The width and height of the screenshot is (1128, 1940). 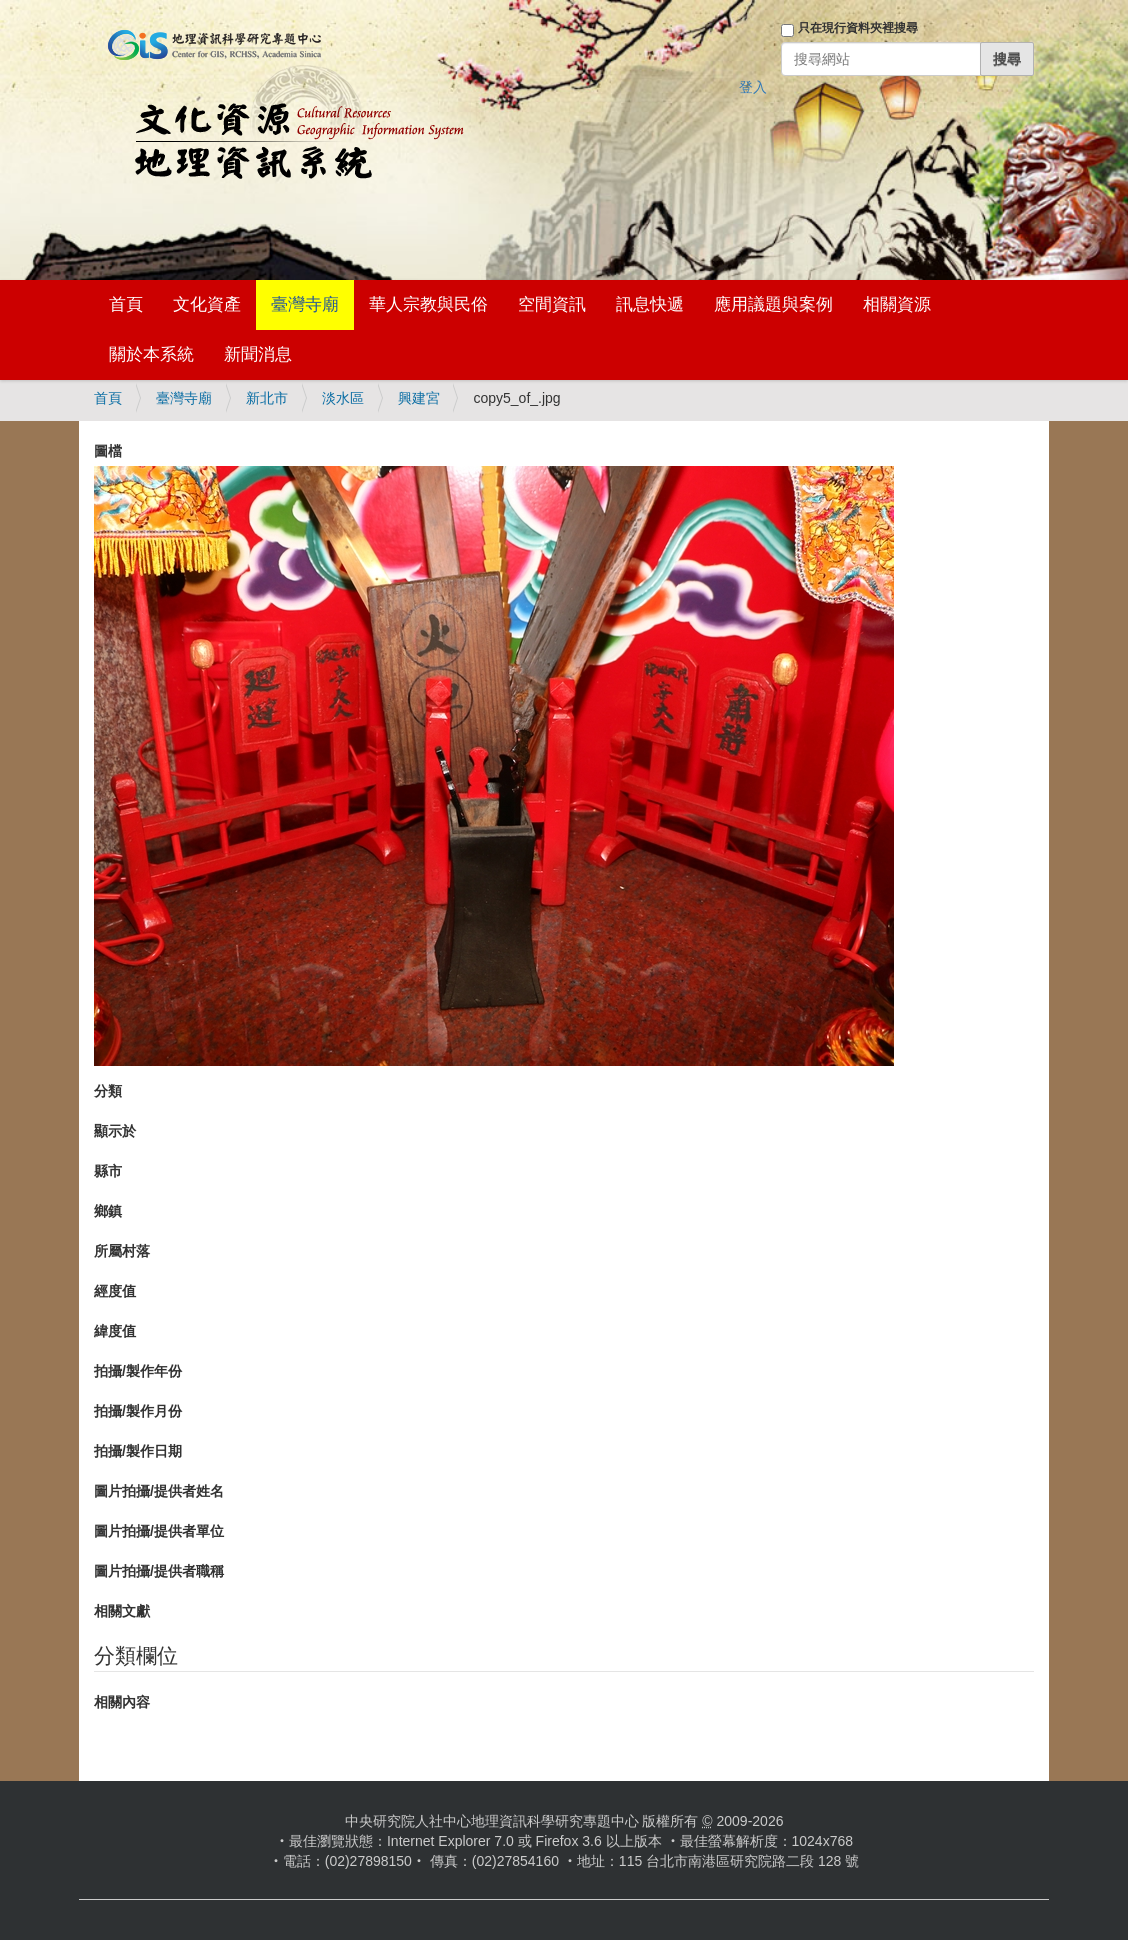 I want to click on 相關資源, so click(x=897, y=304).